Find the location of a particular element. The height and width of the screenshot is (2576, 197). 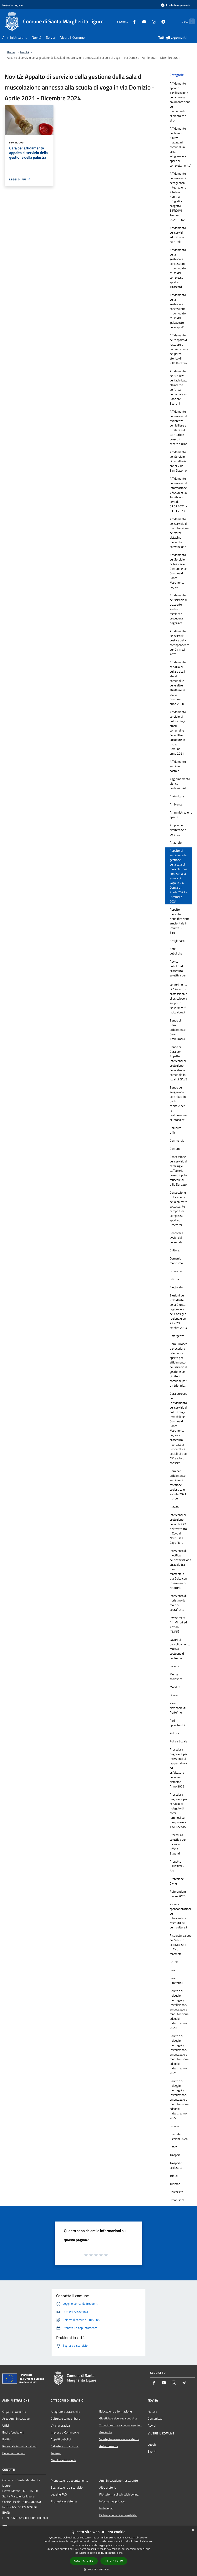

Eventi is located at coordinates (152, 2451).